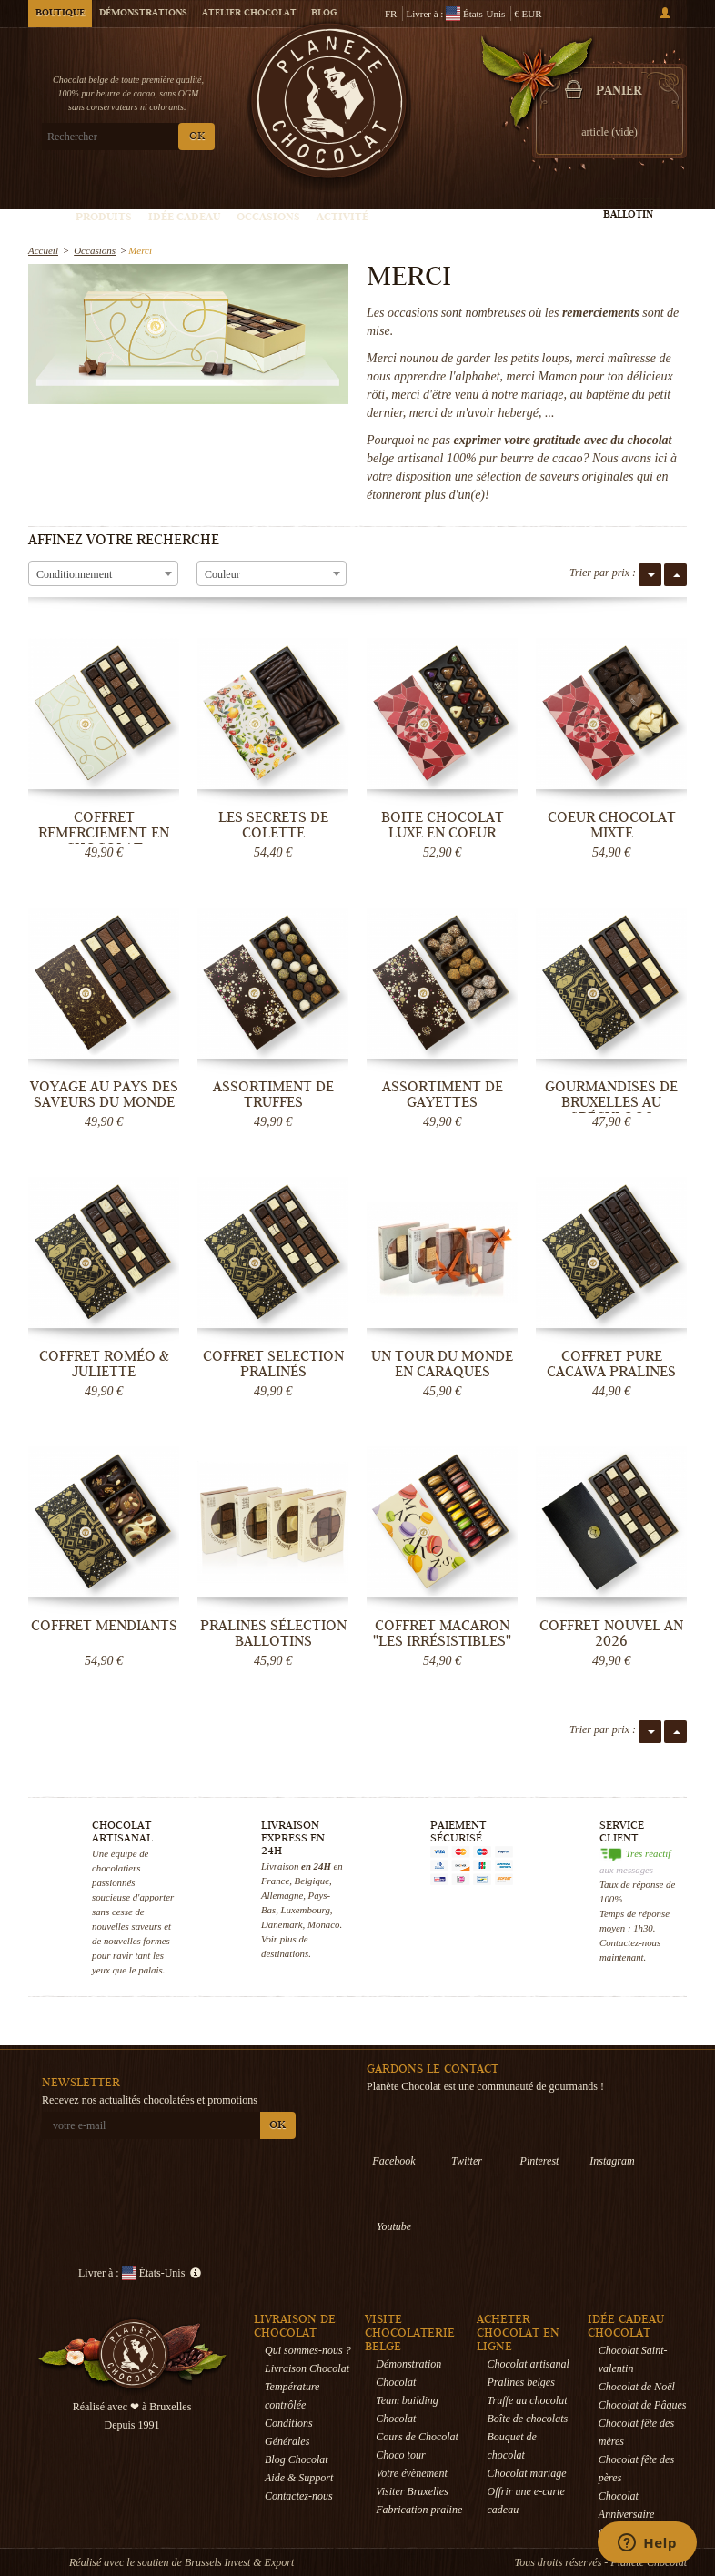  What do you see at coordinates (104, 1364) in the screenshot?
I see `Coffret Roméo & Juliette` at bounding box center [104, 1364].